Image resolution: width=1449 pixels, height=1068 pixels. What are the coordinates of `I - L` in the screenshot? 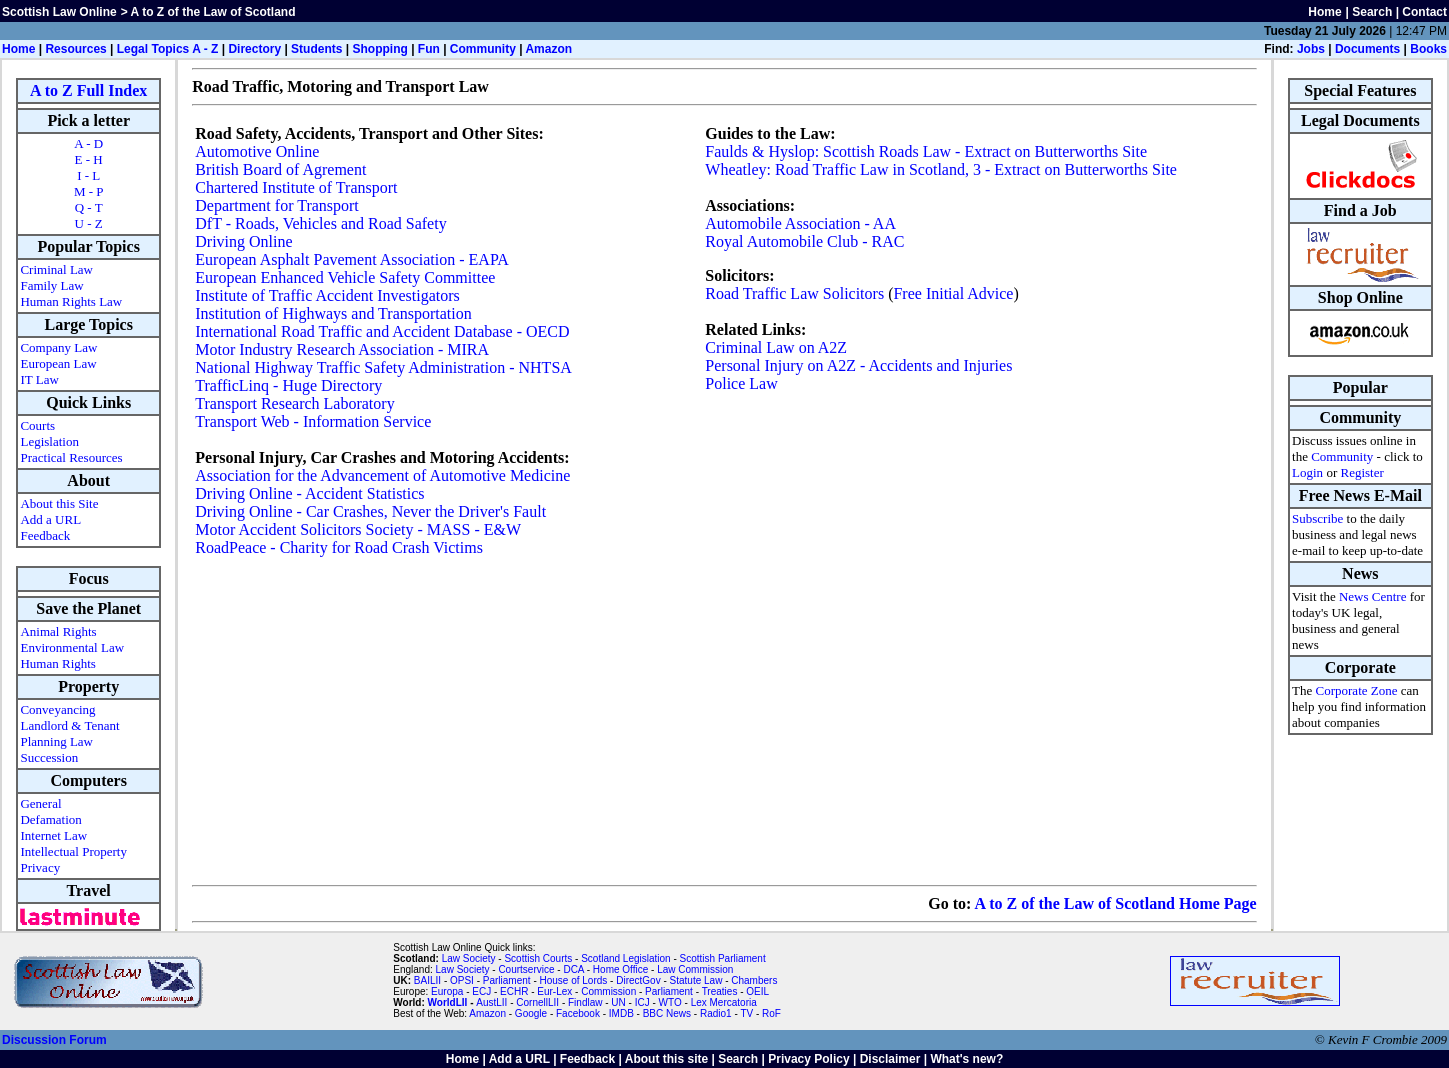 It's located at (88, 175).